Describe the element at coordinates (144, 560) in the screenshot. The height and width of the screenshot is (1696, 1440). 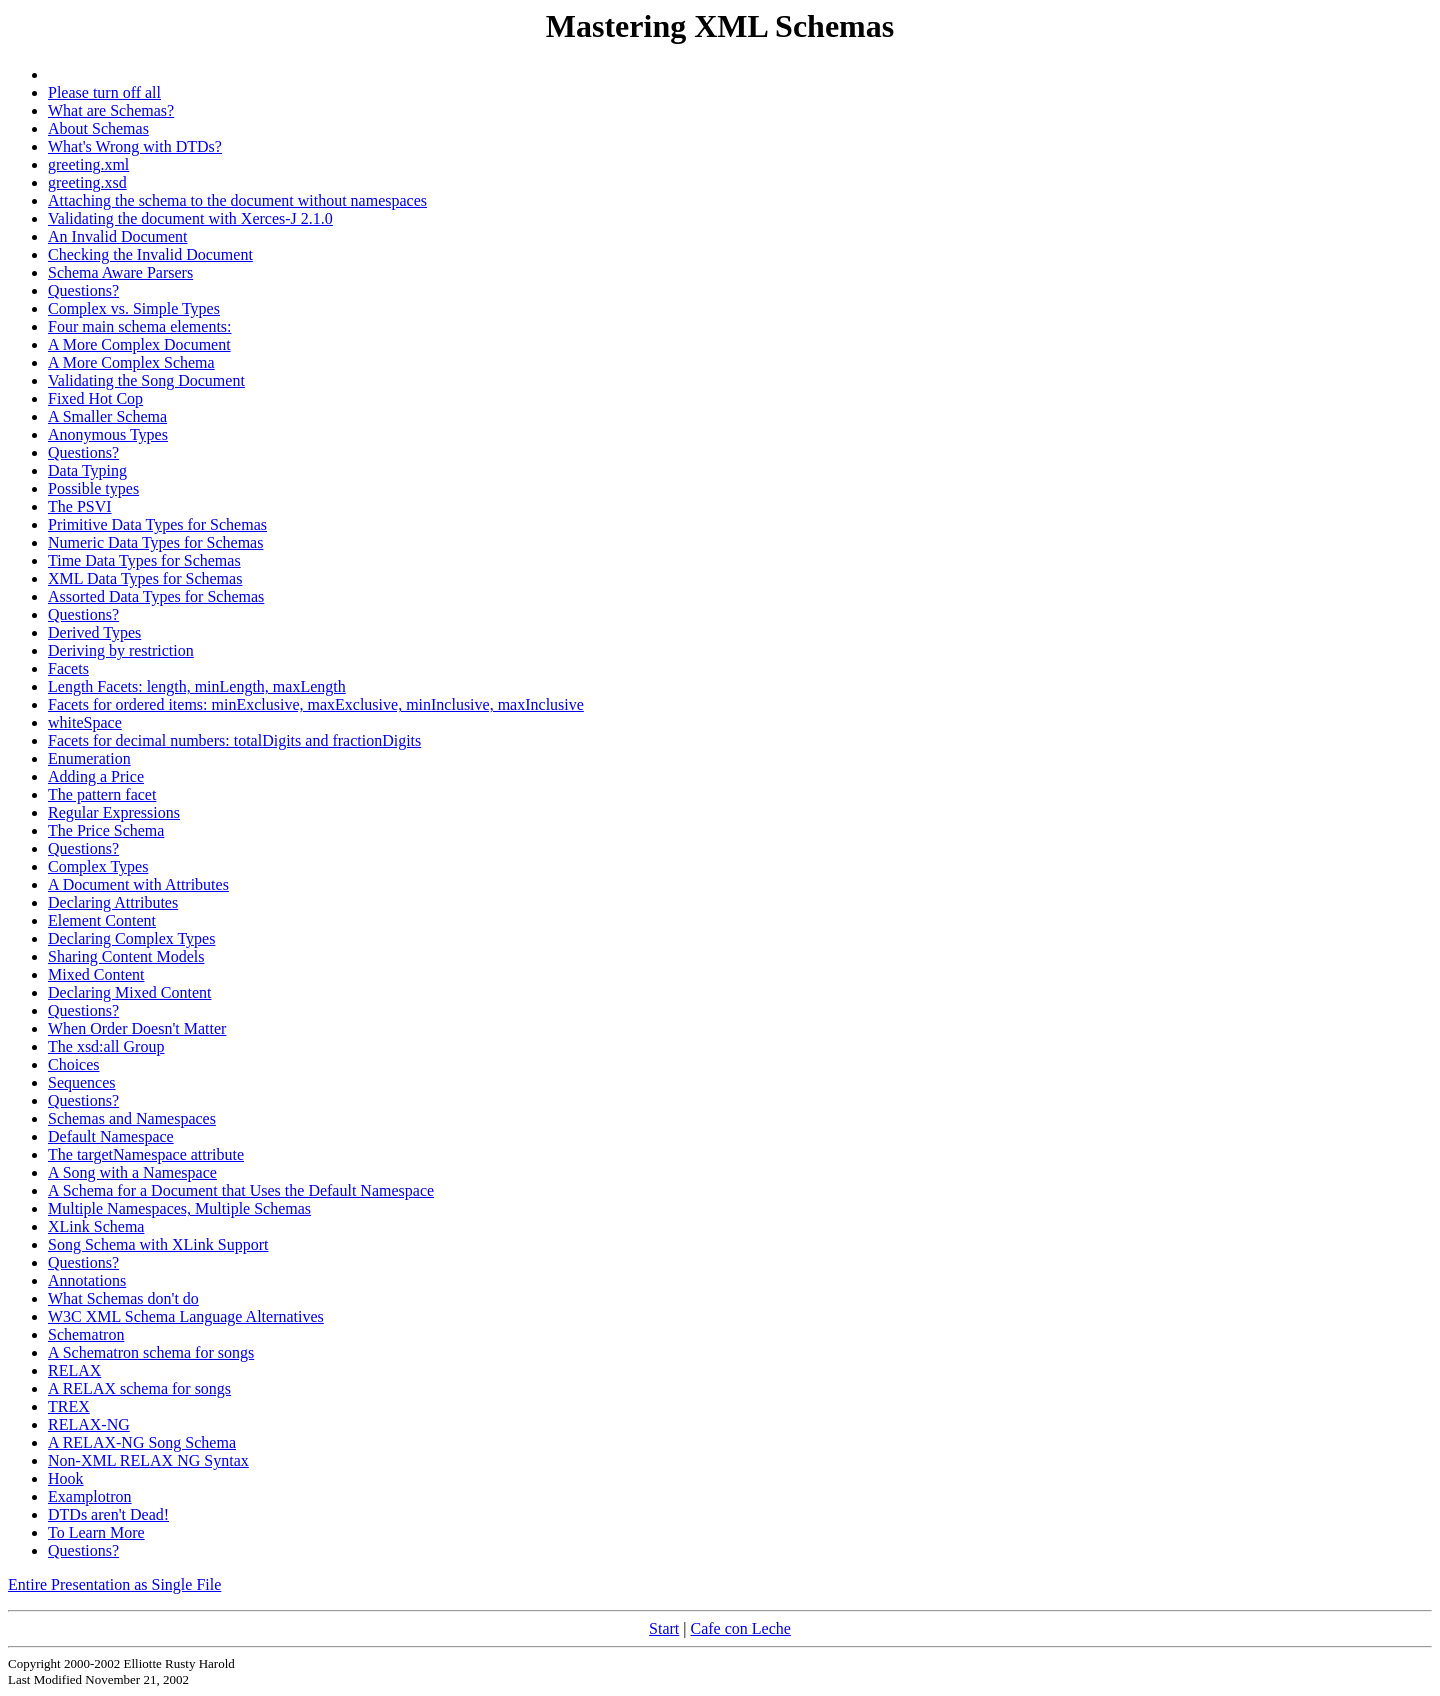
I see `Time Data Types for Schemas` at that location.